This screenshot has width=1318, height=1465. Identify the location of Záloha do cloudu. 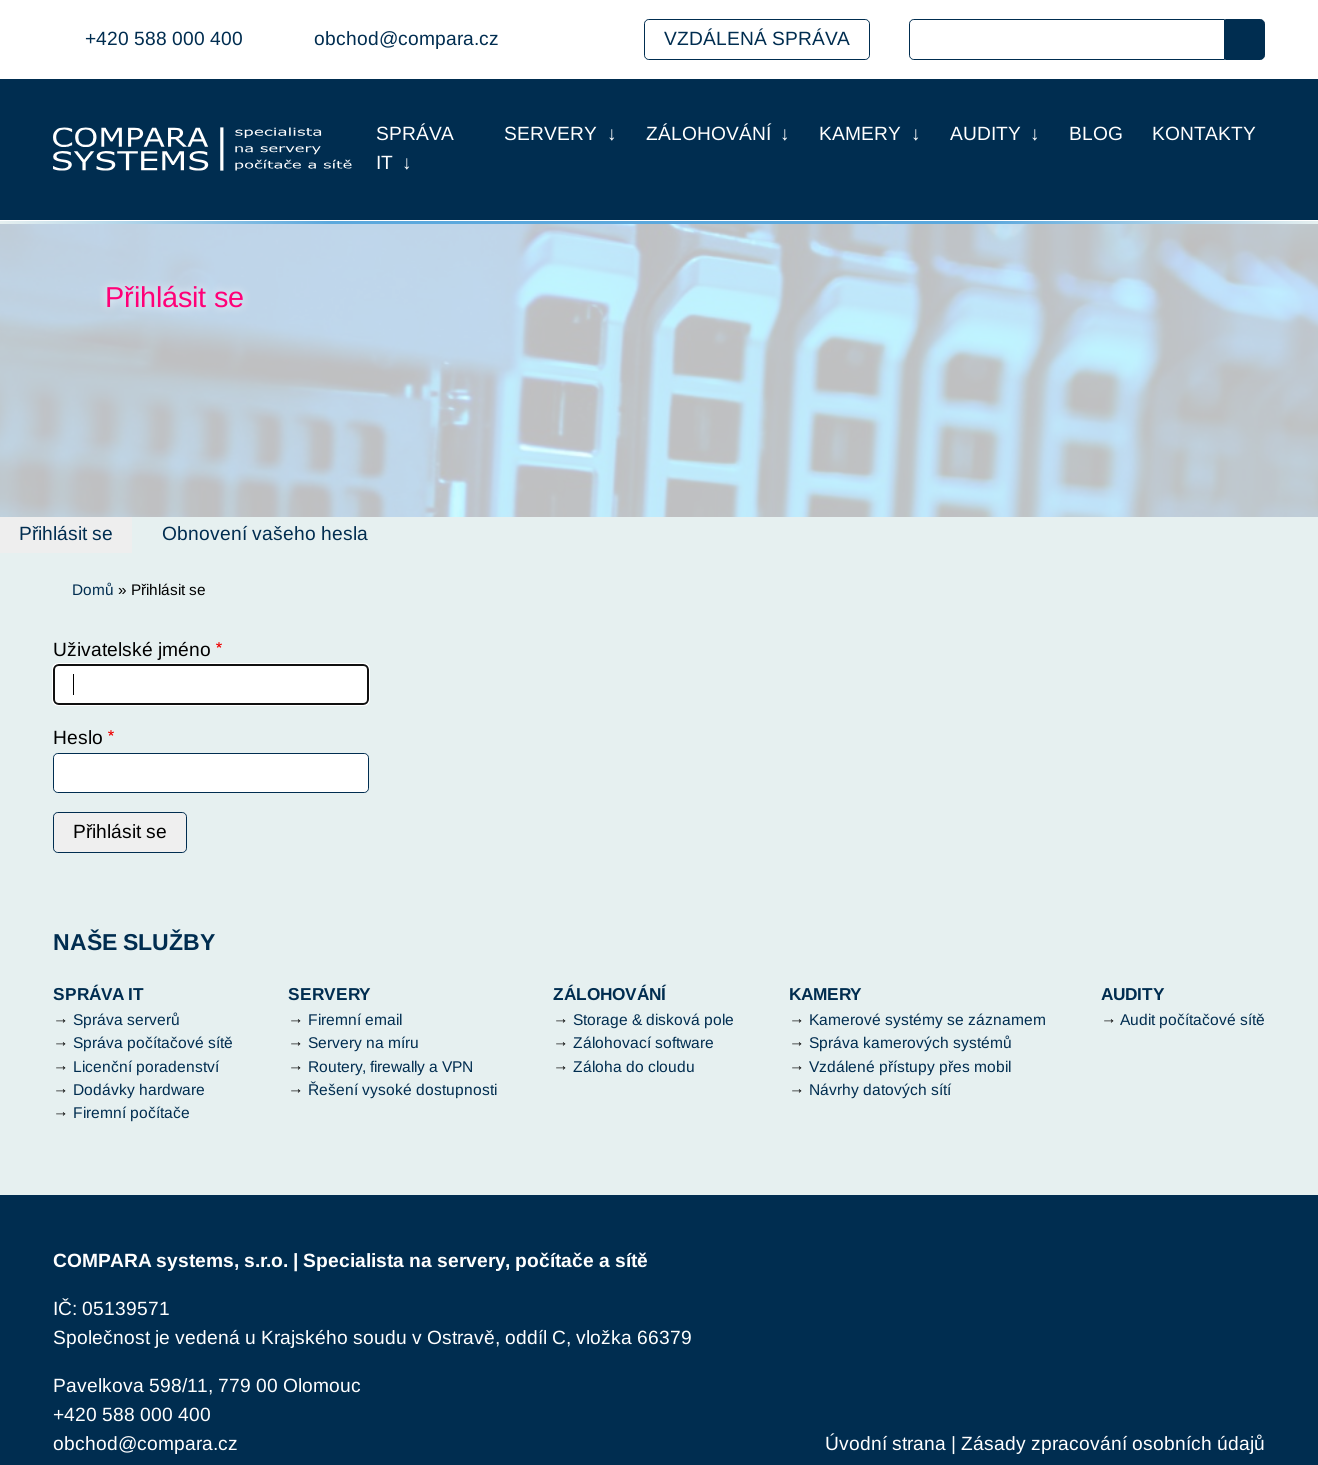
(634, 1066).